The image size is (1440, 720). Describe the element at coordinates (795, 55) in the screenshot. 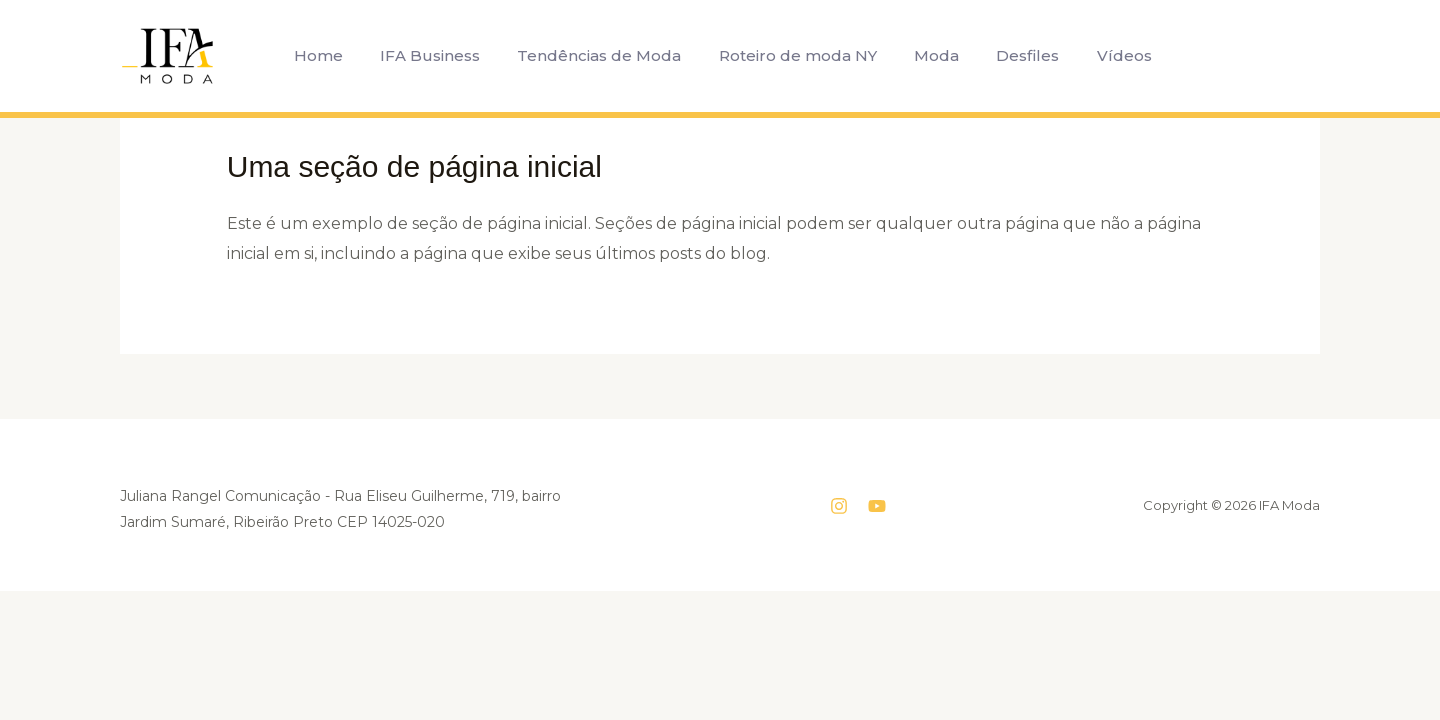

I see `Roteiro de moda NY` at that location.